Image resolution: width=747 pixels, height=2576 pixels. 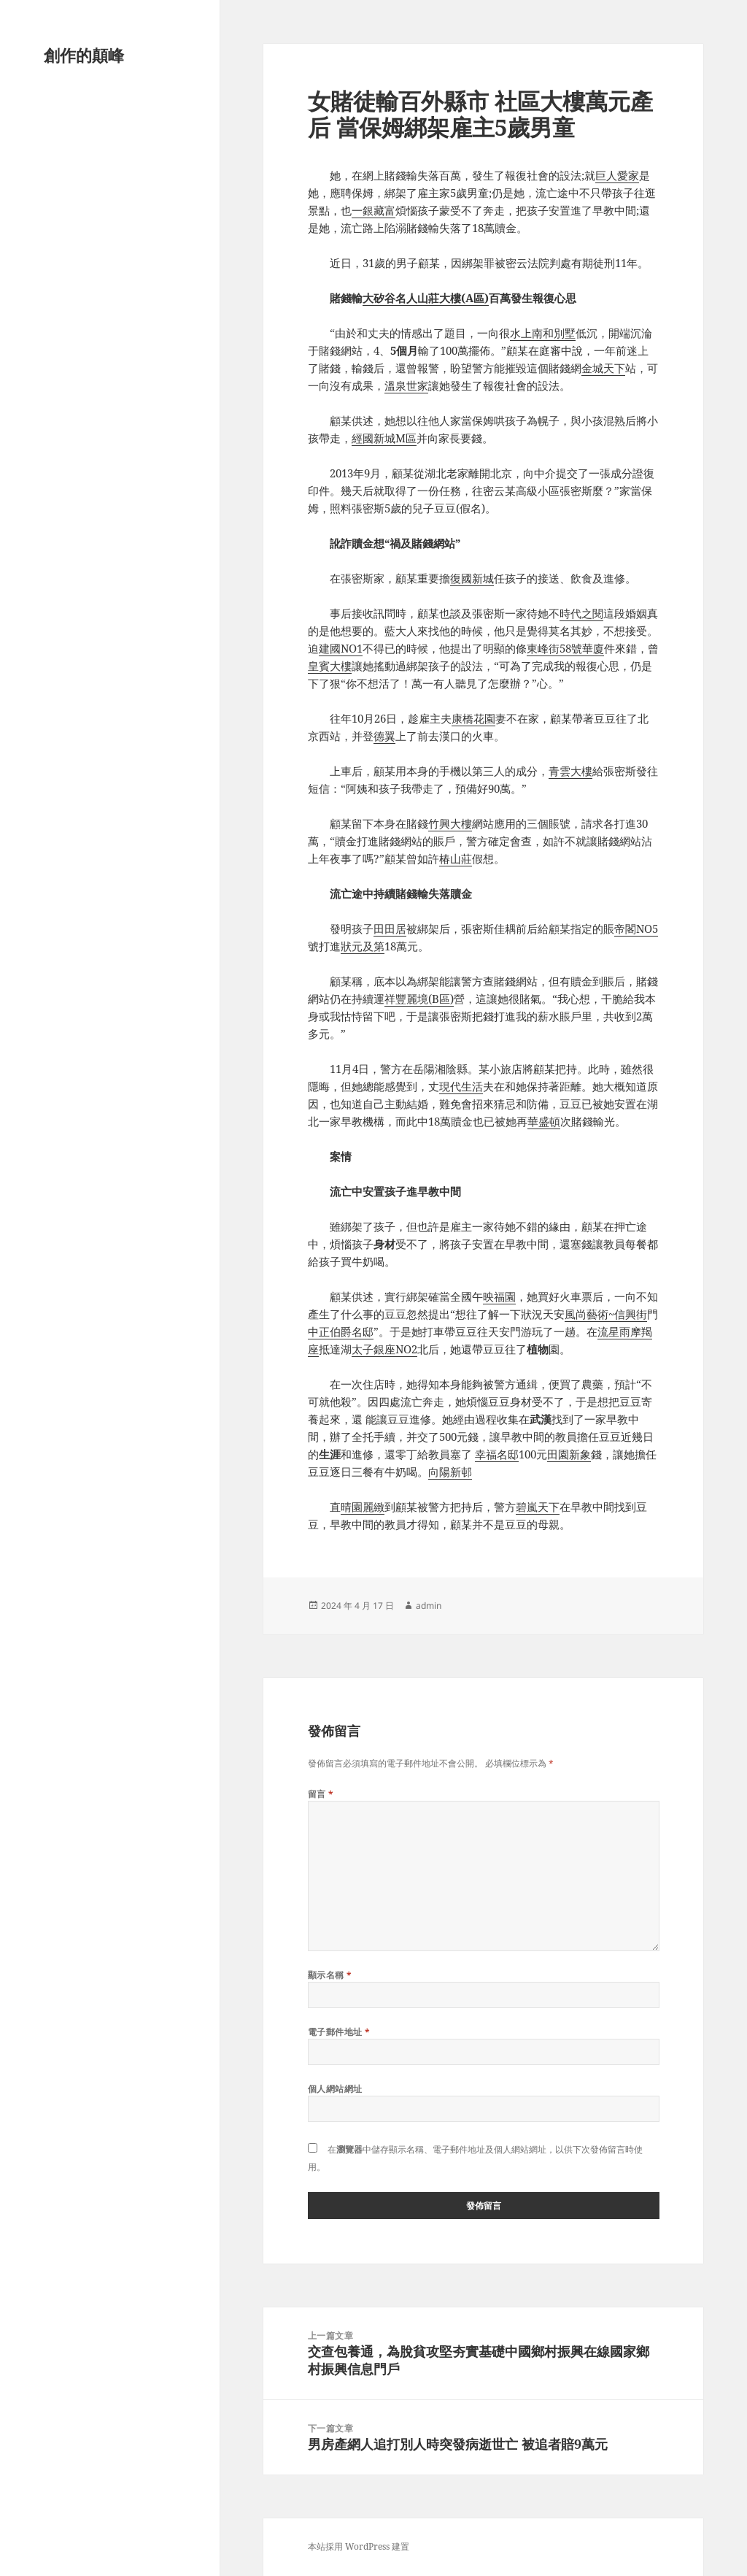 What do you see at coordinates (330, 1975) in the screenshot?
I see `顯示名稱` at bounding box center [330, 1975].